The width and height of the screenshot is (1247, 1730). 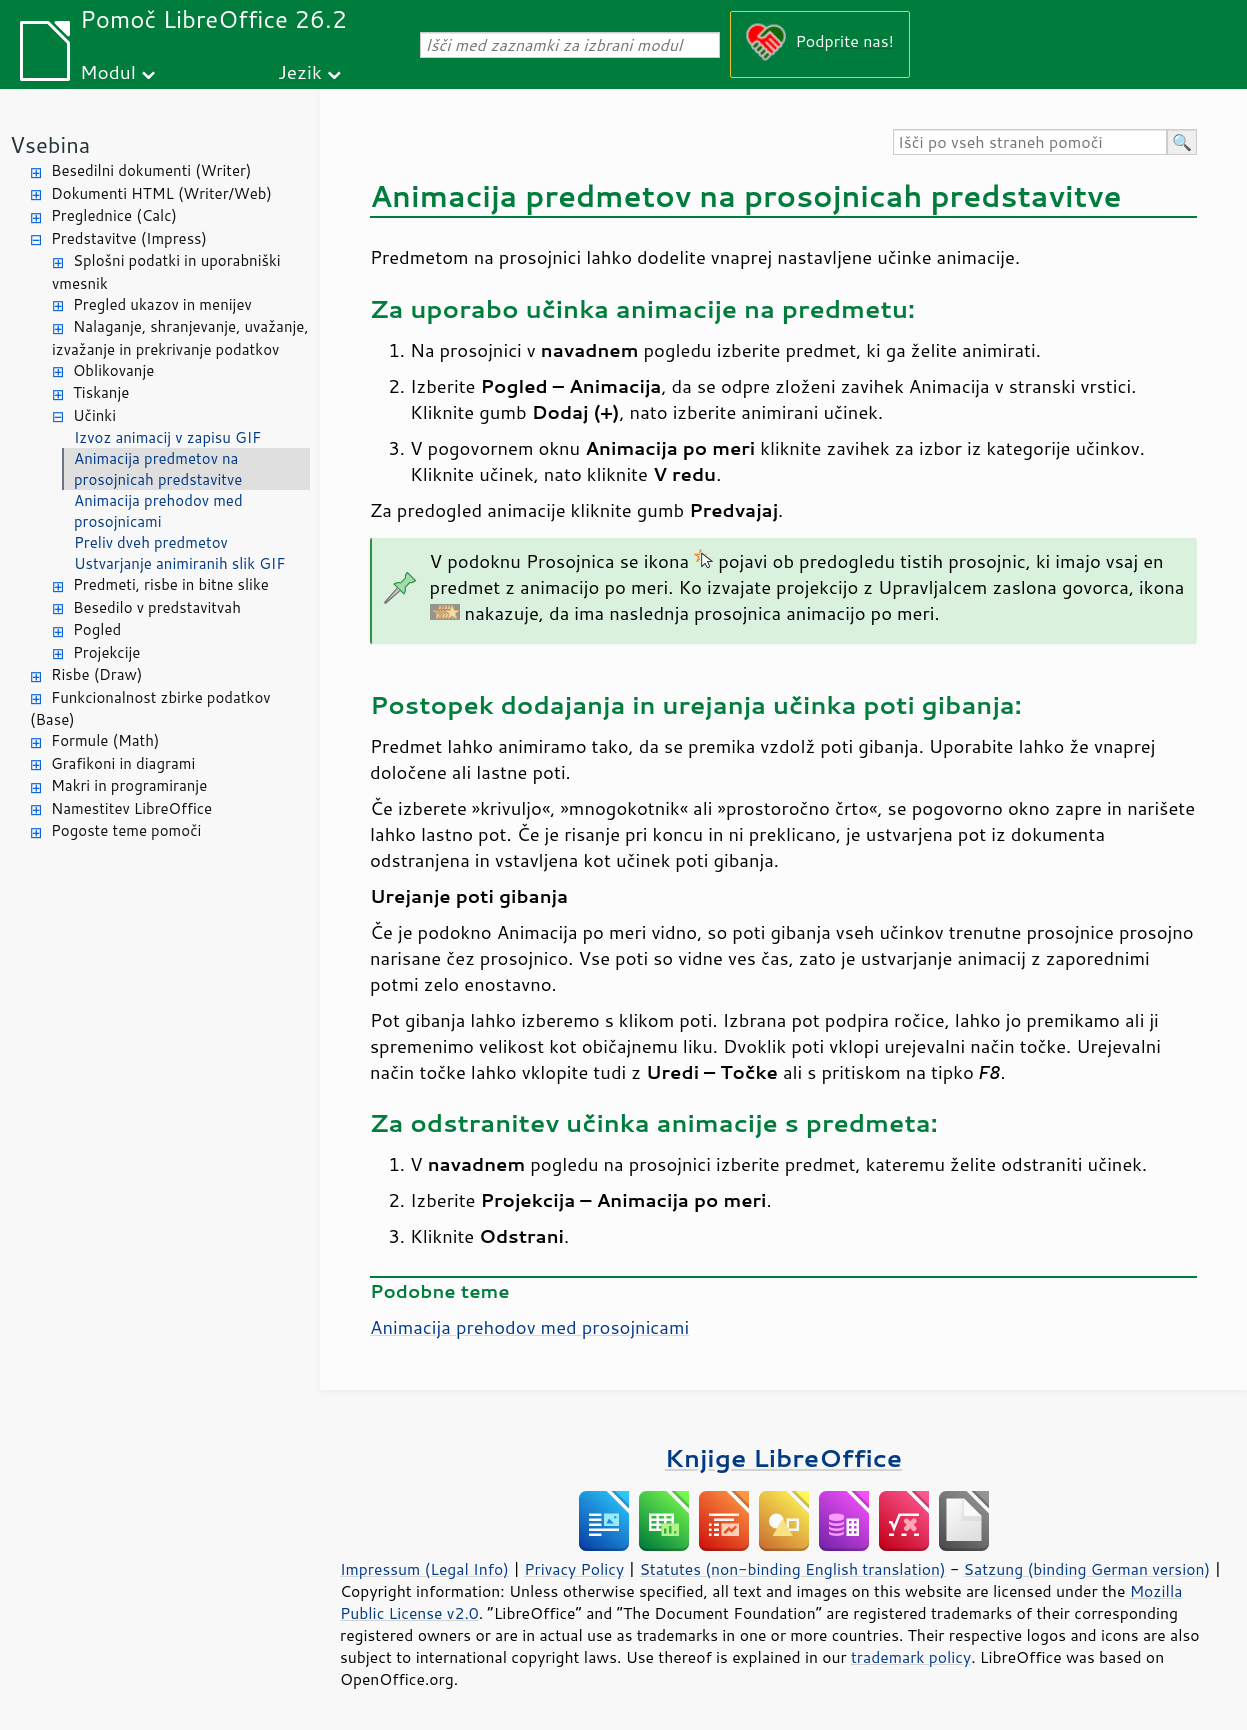 I want to click on Besedilo v predstavitvah, so click(x=157, y=607).